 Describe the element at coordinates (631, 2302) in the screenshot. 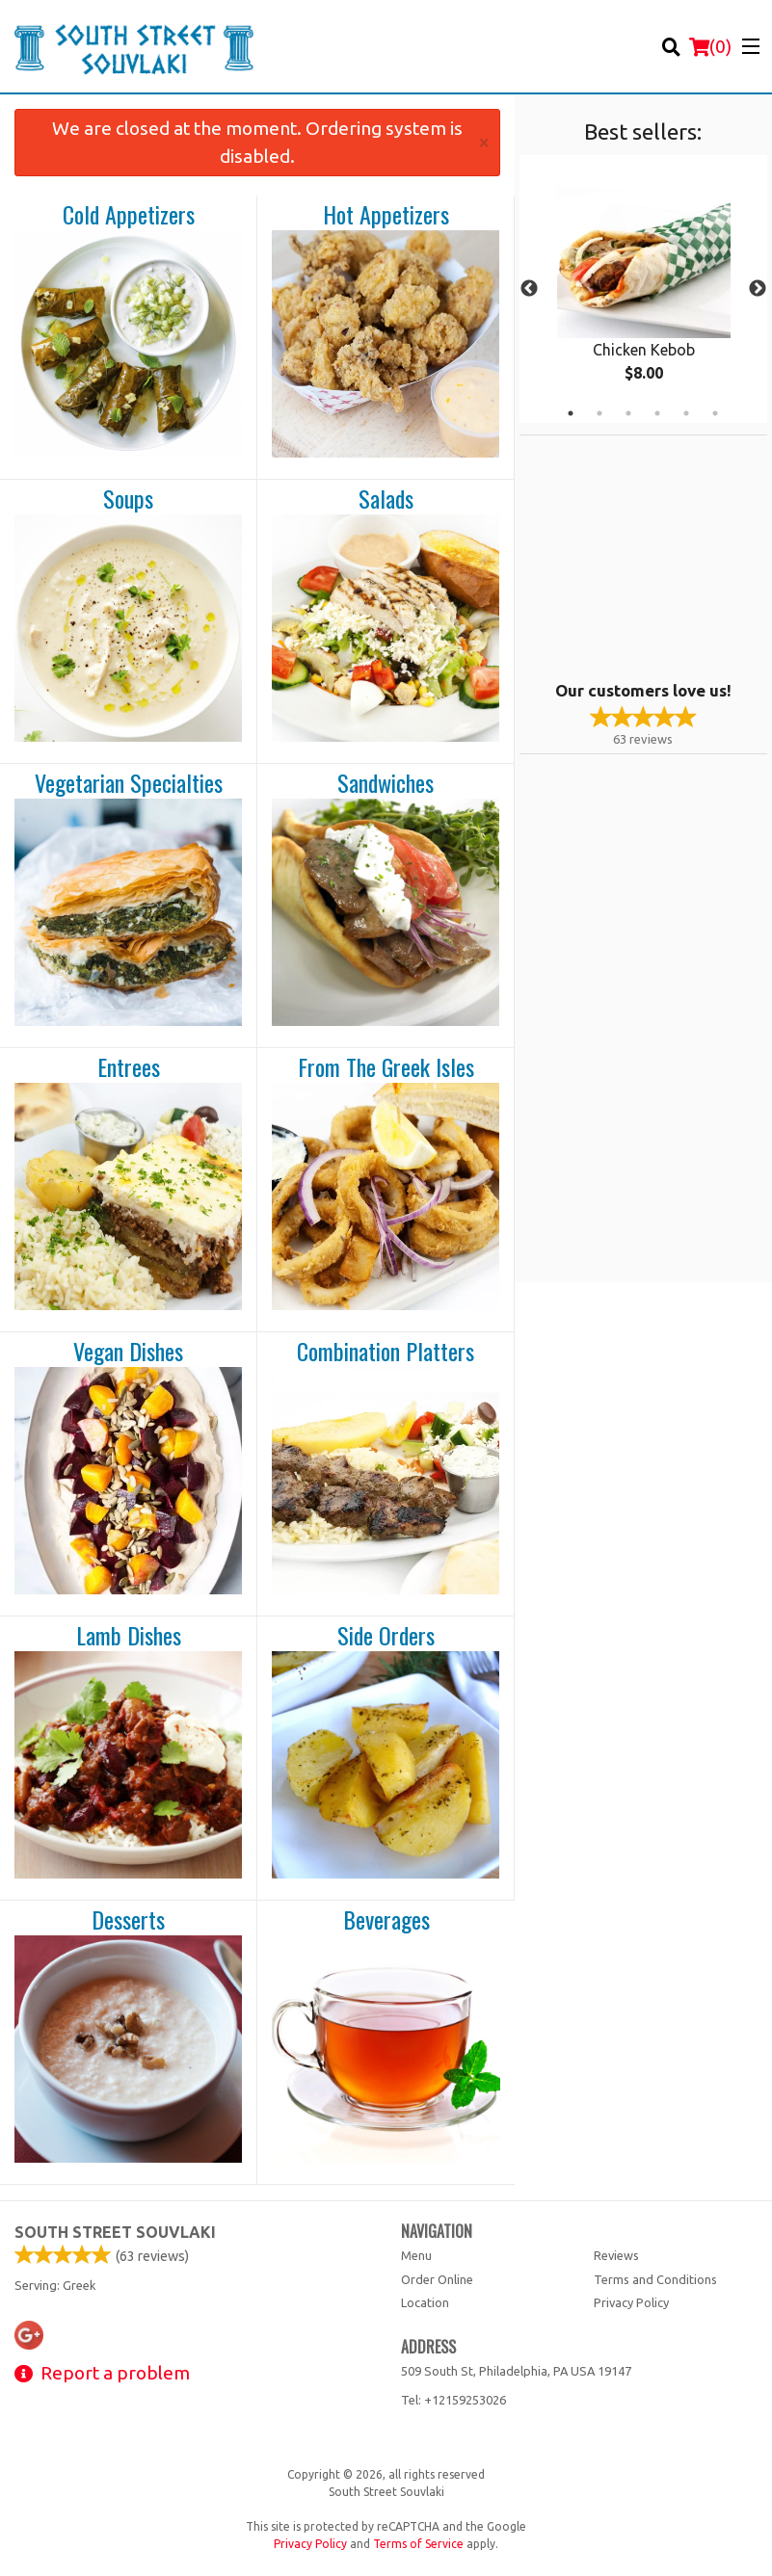

I see `Privacy Policy` at that location.